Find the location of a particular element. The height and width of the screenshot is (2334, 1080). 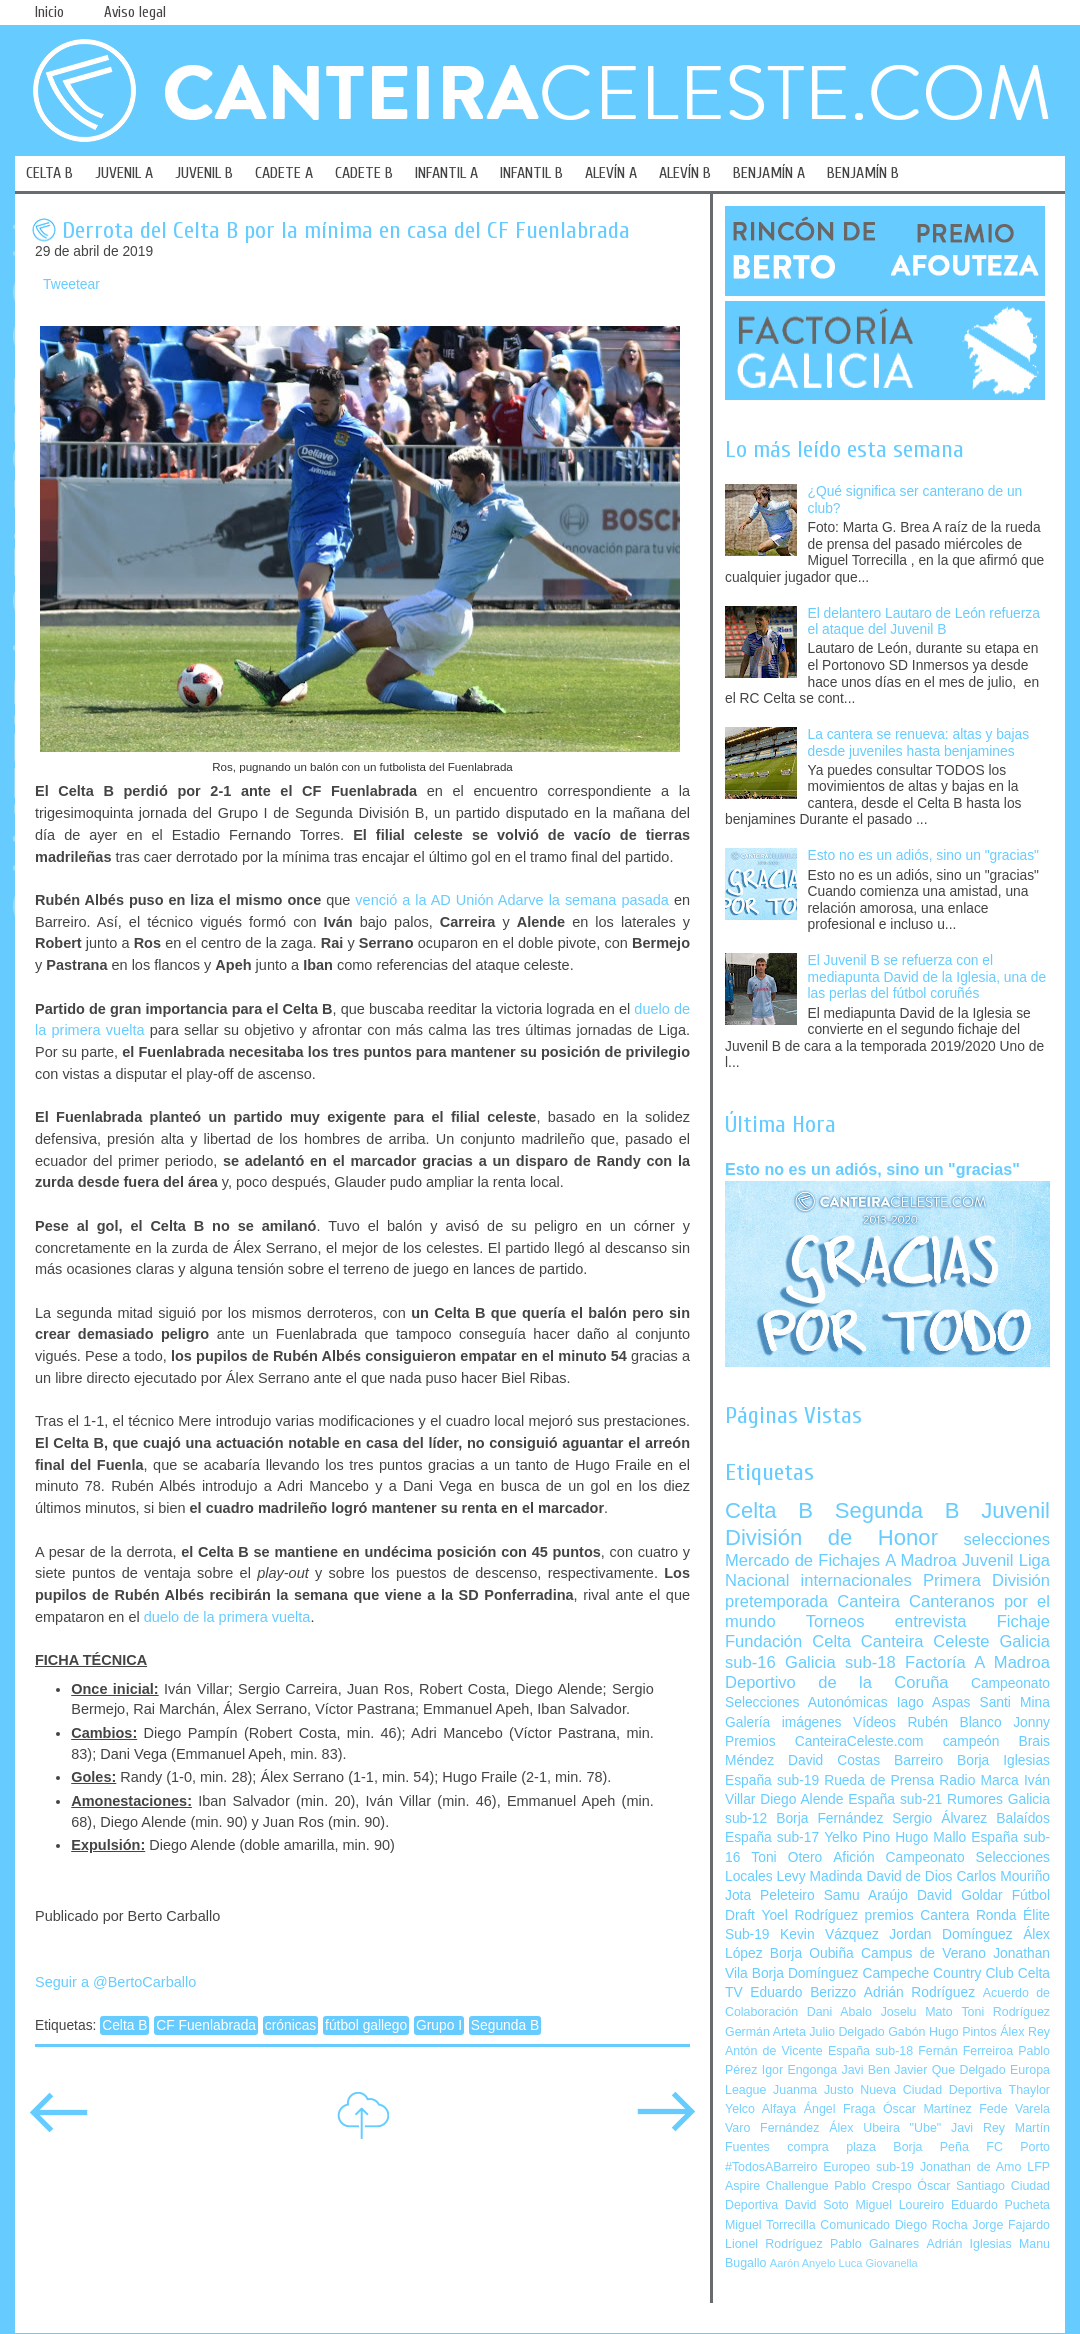

Luca Giovanella is located at coordinates (878, 2263).